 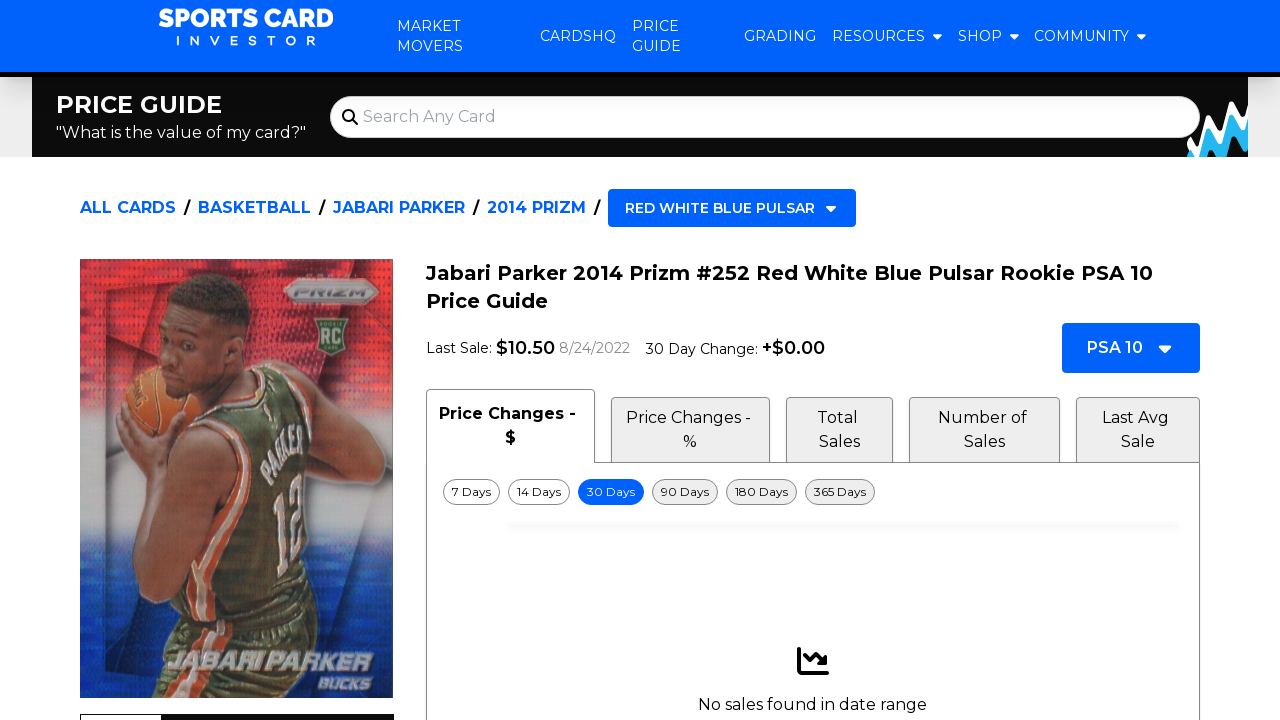 I want to click on Number of Sales [tab], so click(x=984, y=429).